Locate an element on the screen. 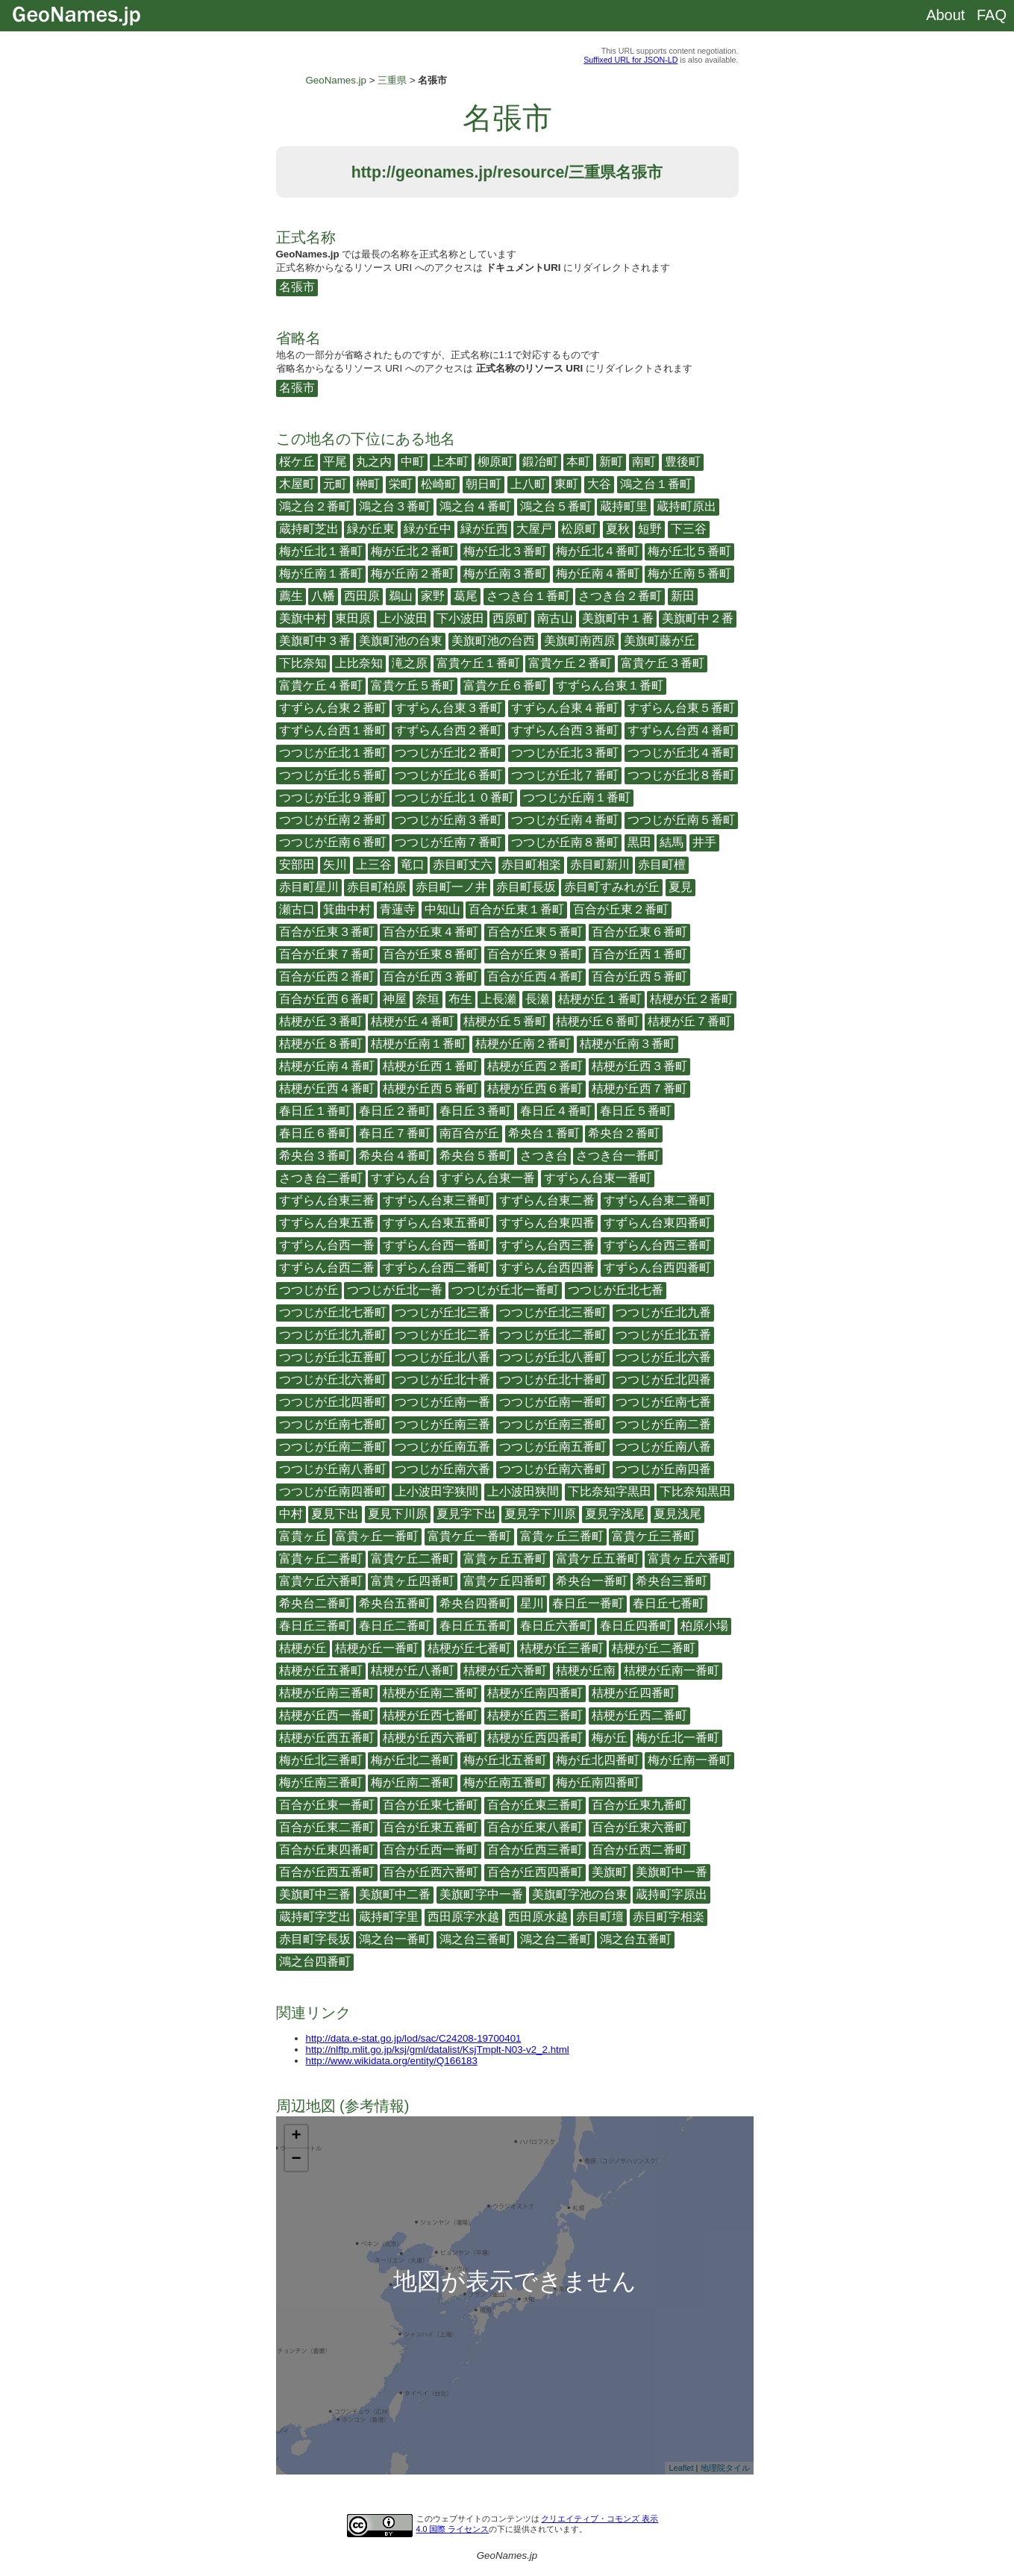 The width and height of the screenshot is (1014, 2576). 春日丘６番町 is located at coordinates (315, 1133).